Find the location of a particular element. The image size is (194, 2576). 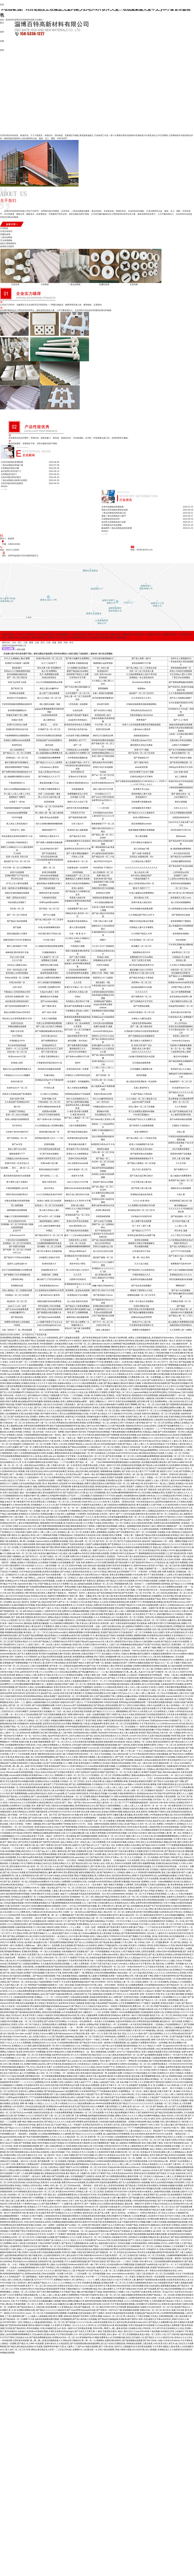

黑人把女人弄到高潮a片 is located at coordinates (17, 824).